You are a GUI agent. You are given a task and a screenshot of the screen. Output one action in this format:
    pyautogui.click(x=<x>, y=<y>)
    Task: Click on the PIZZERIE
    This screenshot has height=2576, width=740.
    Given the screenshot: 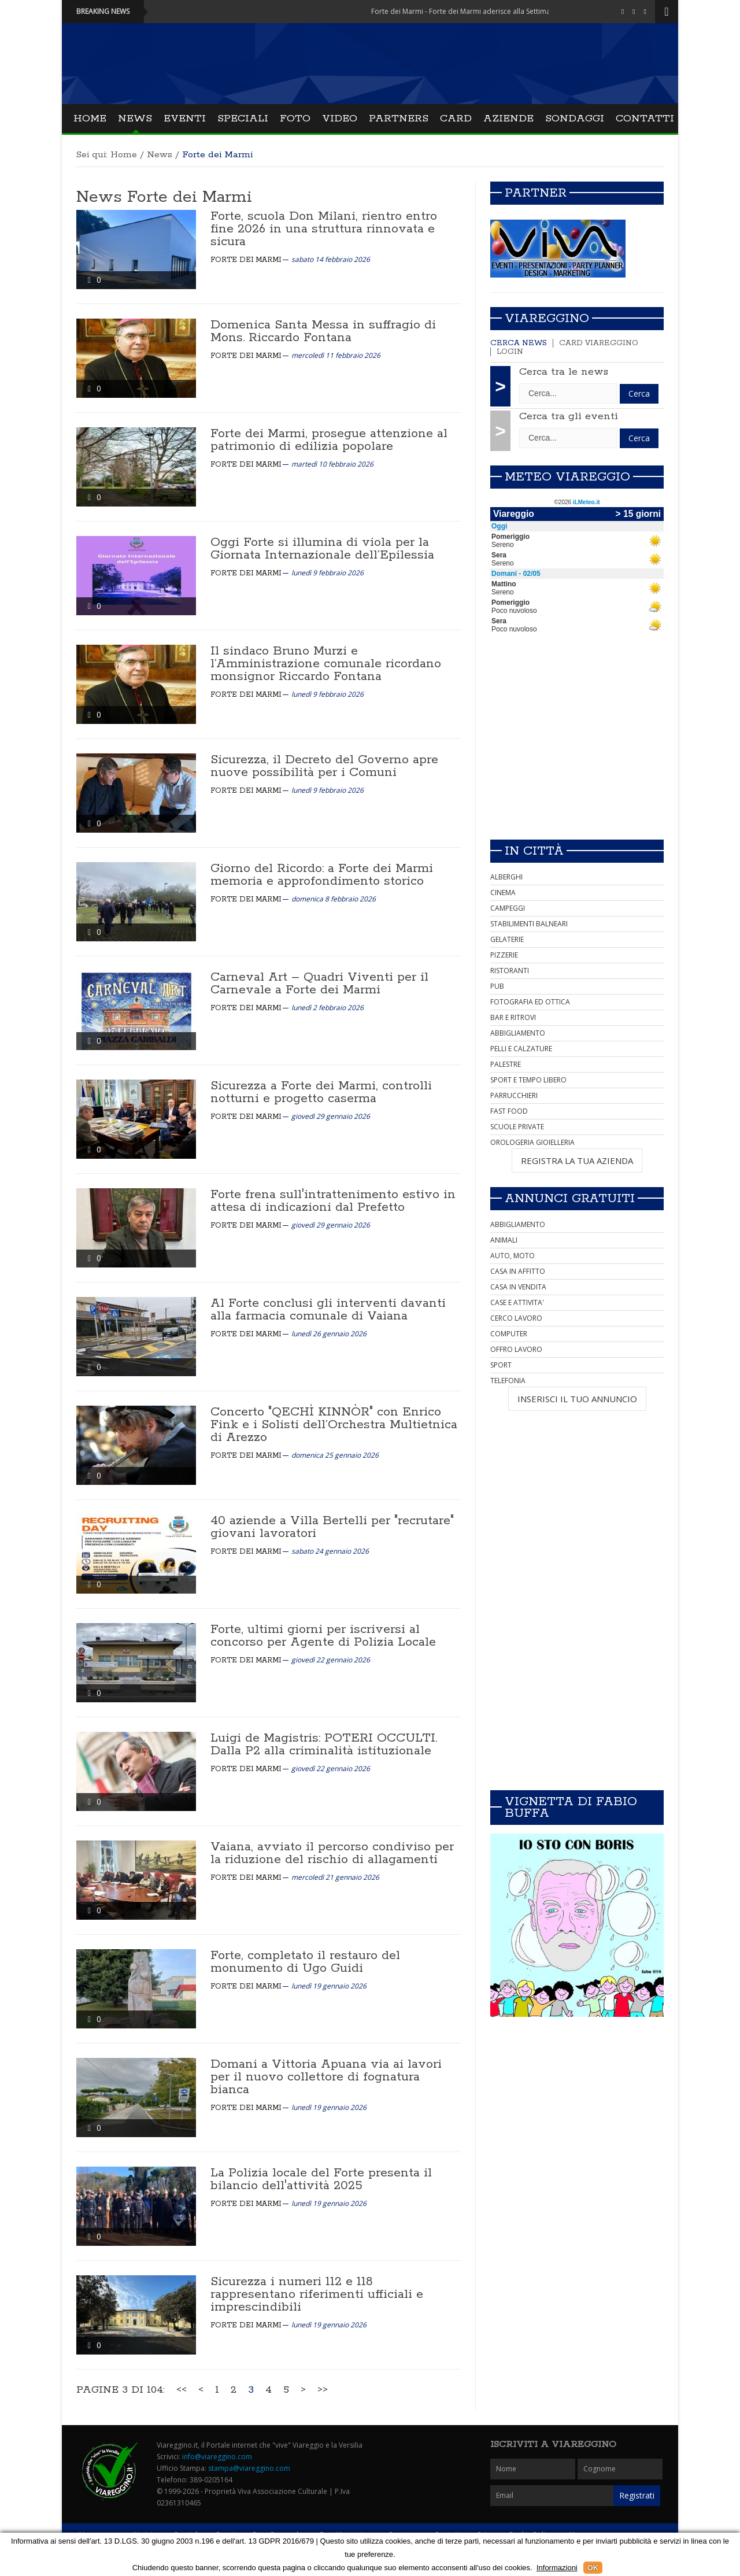 What is the action you would take?
    pyautogui.click(x=504, y=955)
    